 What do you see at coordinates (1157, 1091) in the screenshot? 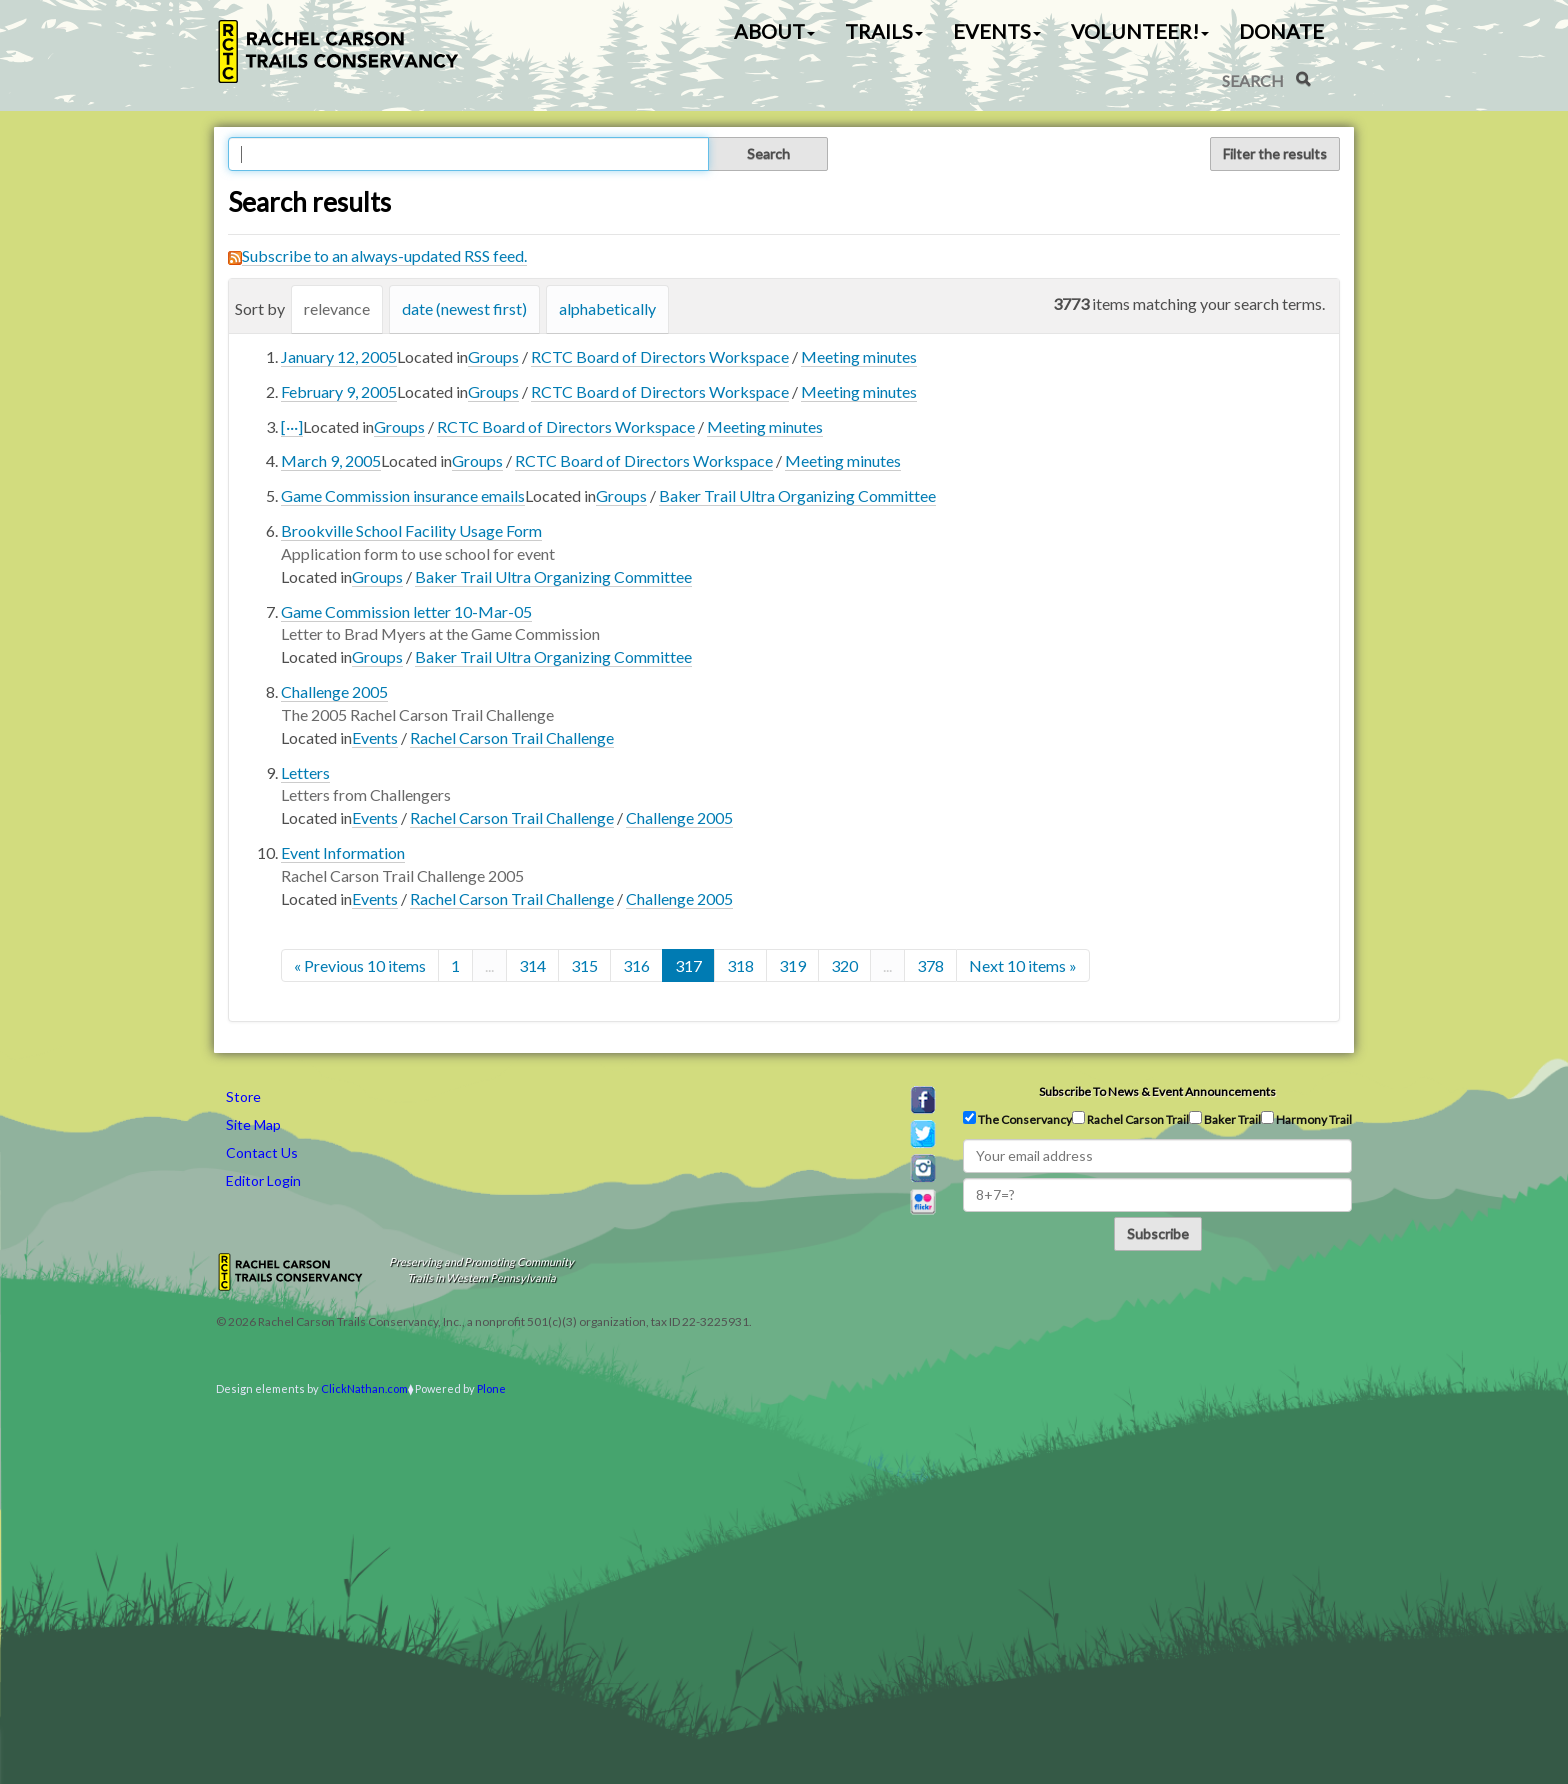
I see `Subscribe to news & event announcements` at bounding box center [1157, 1091].